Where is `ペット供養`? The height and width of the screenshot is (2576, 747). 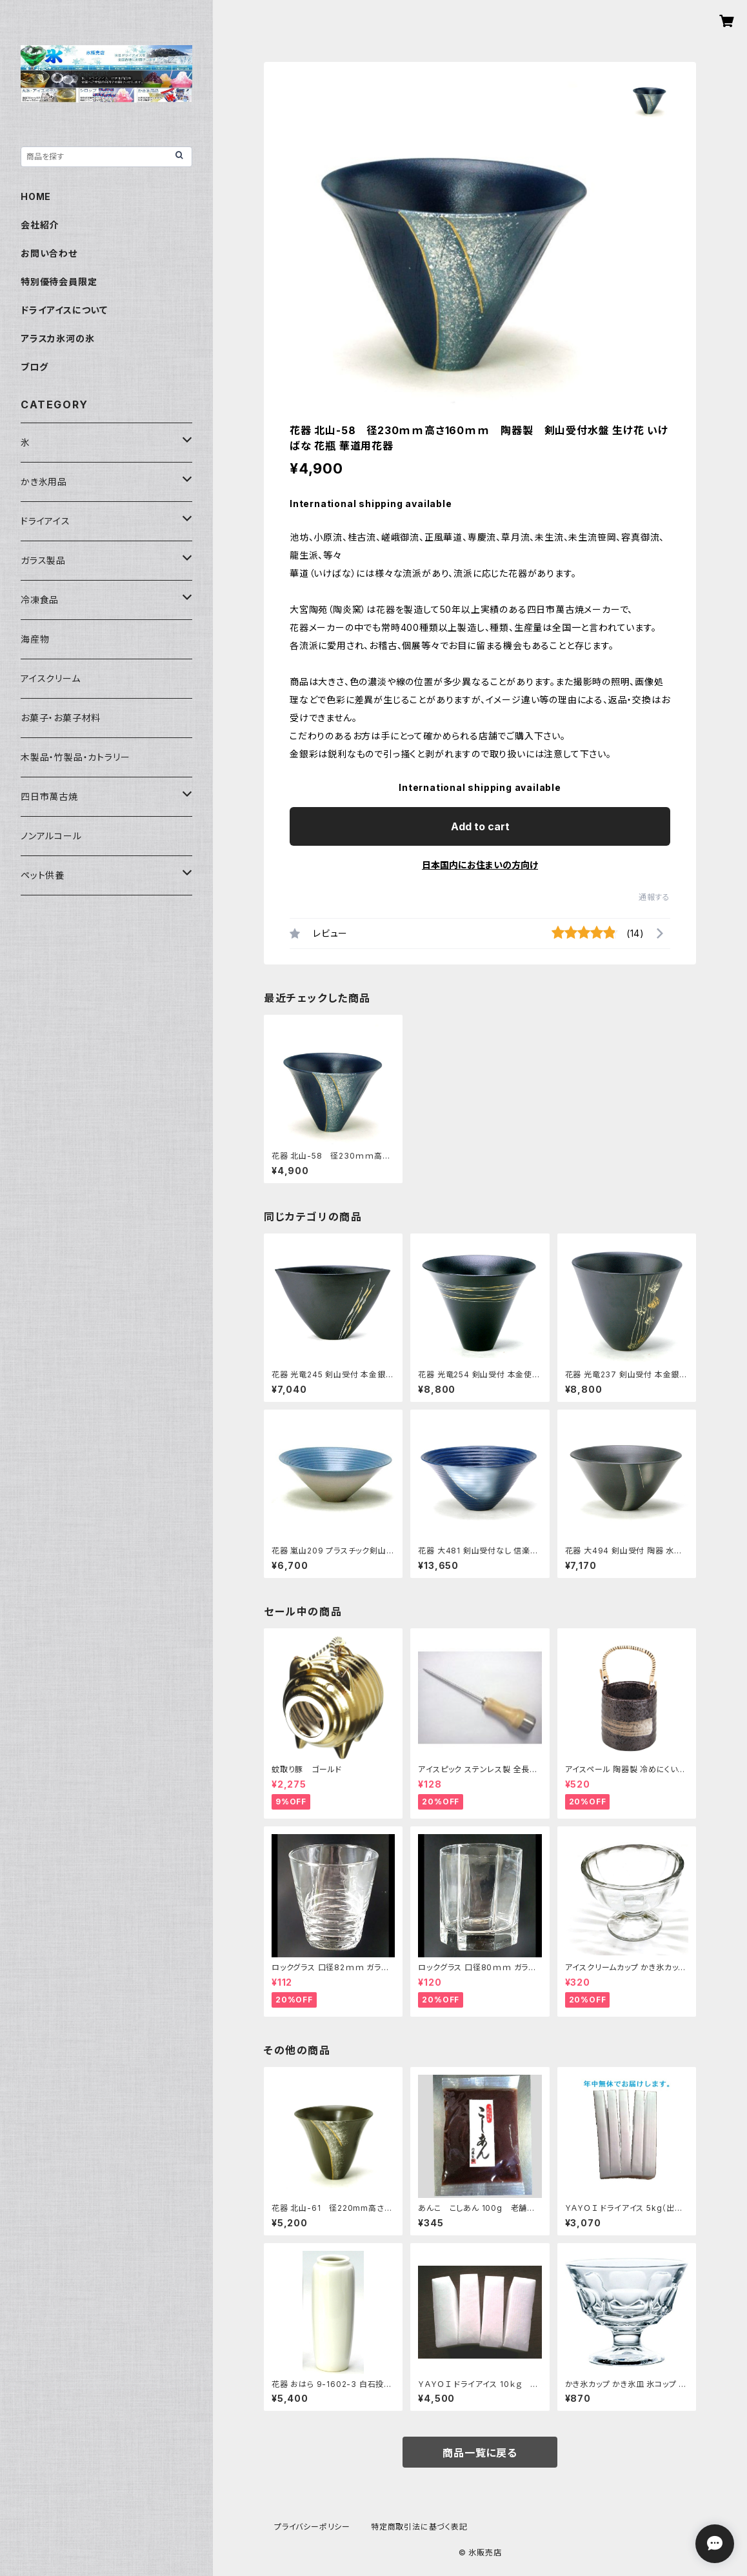
ペット供養 is located at coordinates (43, 875).